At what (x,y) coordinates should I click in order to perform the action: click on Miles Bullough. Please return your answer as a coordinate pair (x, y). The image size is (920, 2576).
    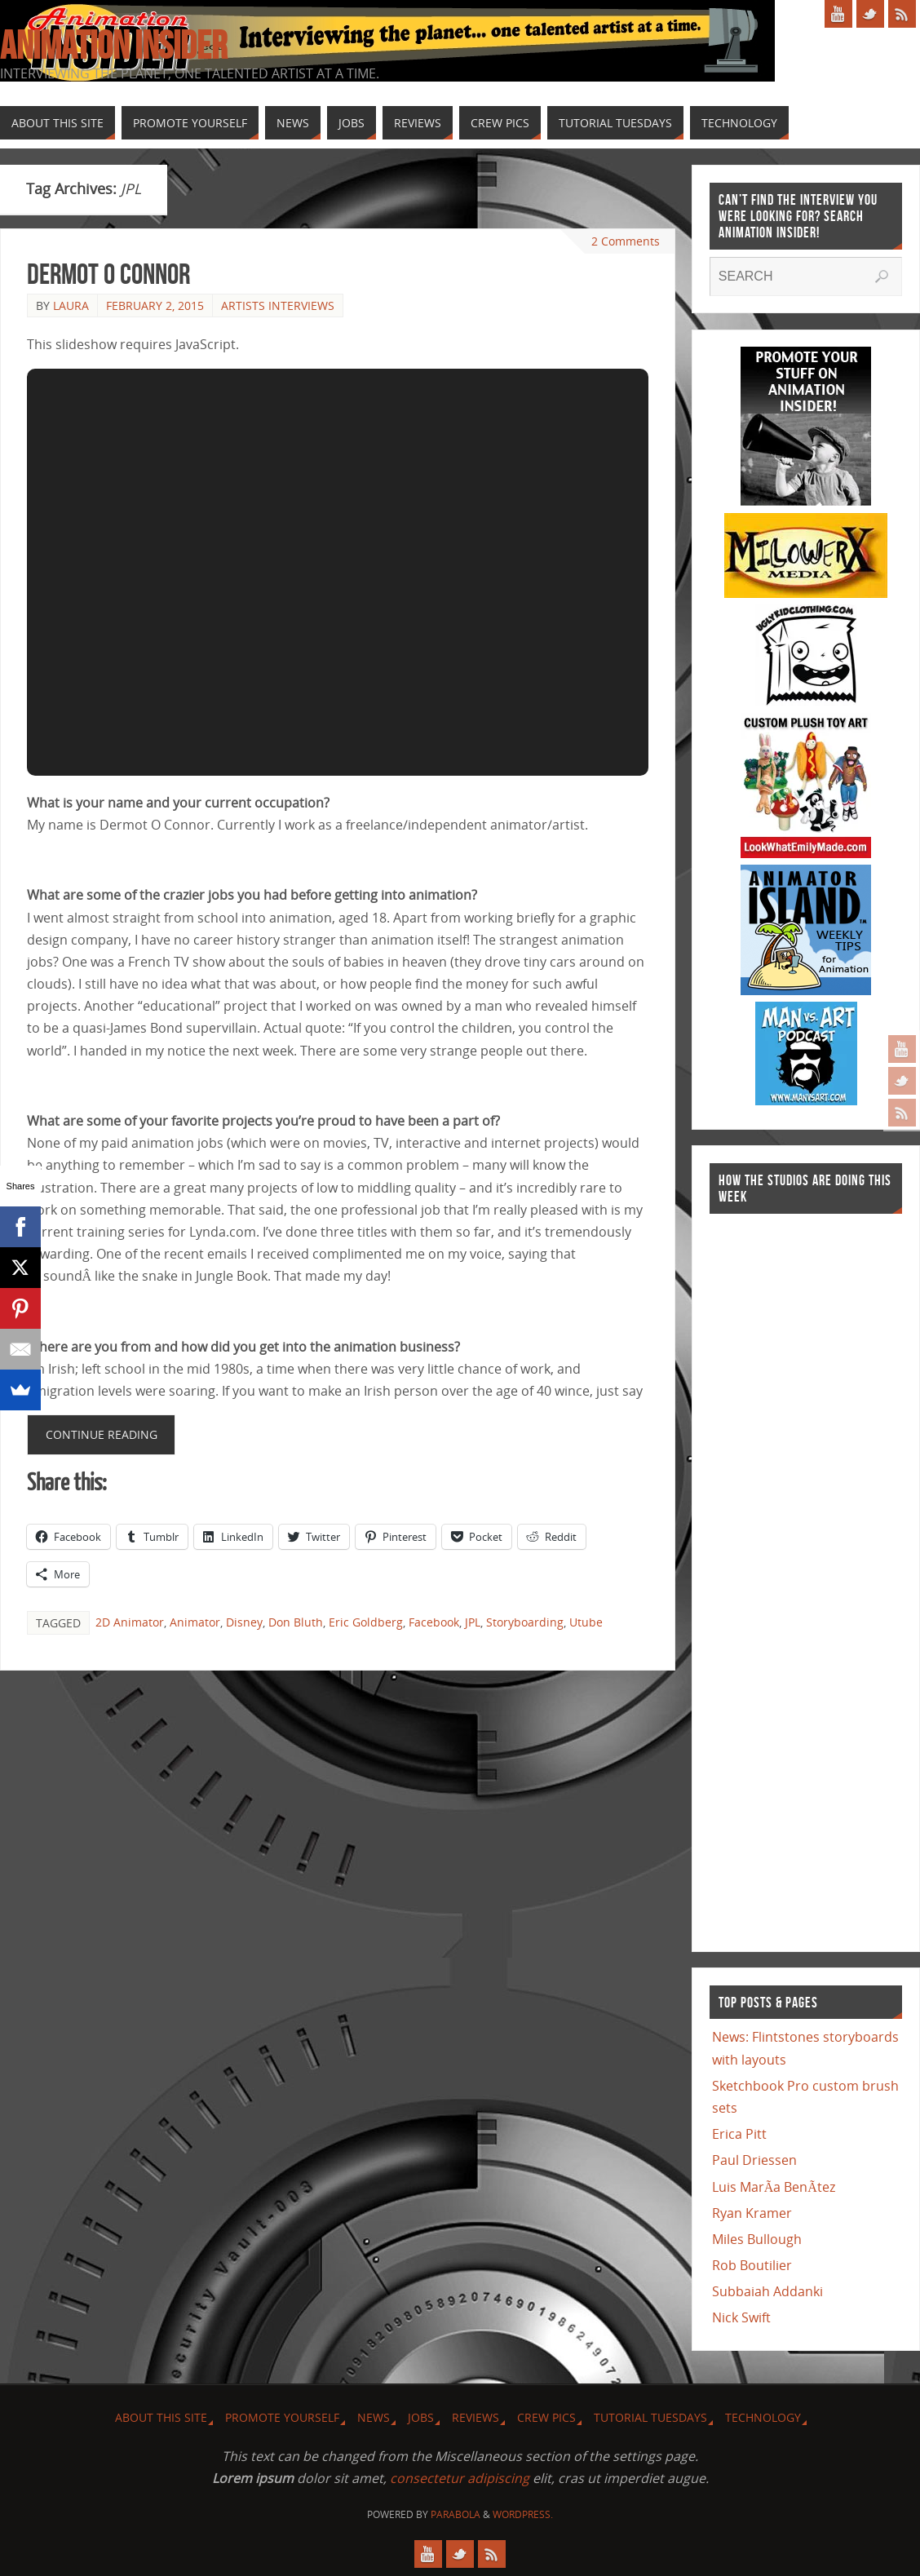
    Looking at the image, I should click on (757, 2239).